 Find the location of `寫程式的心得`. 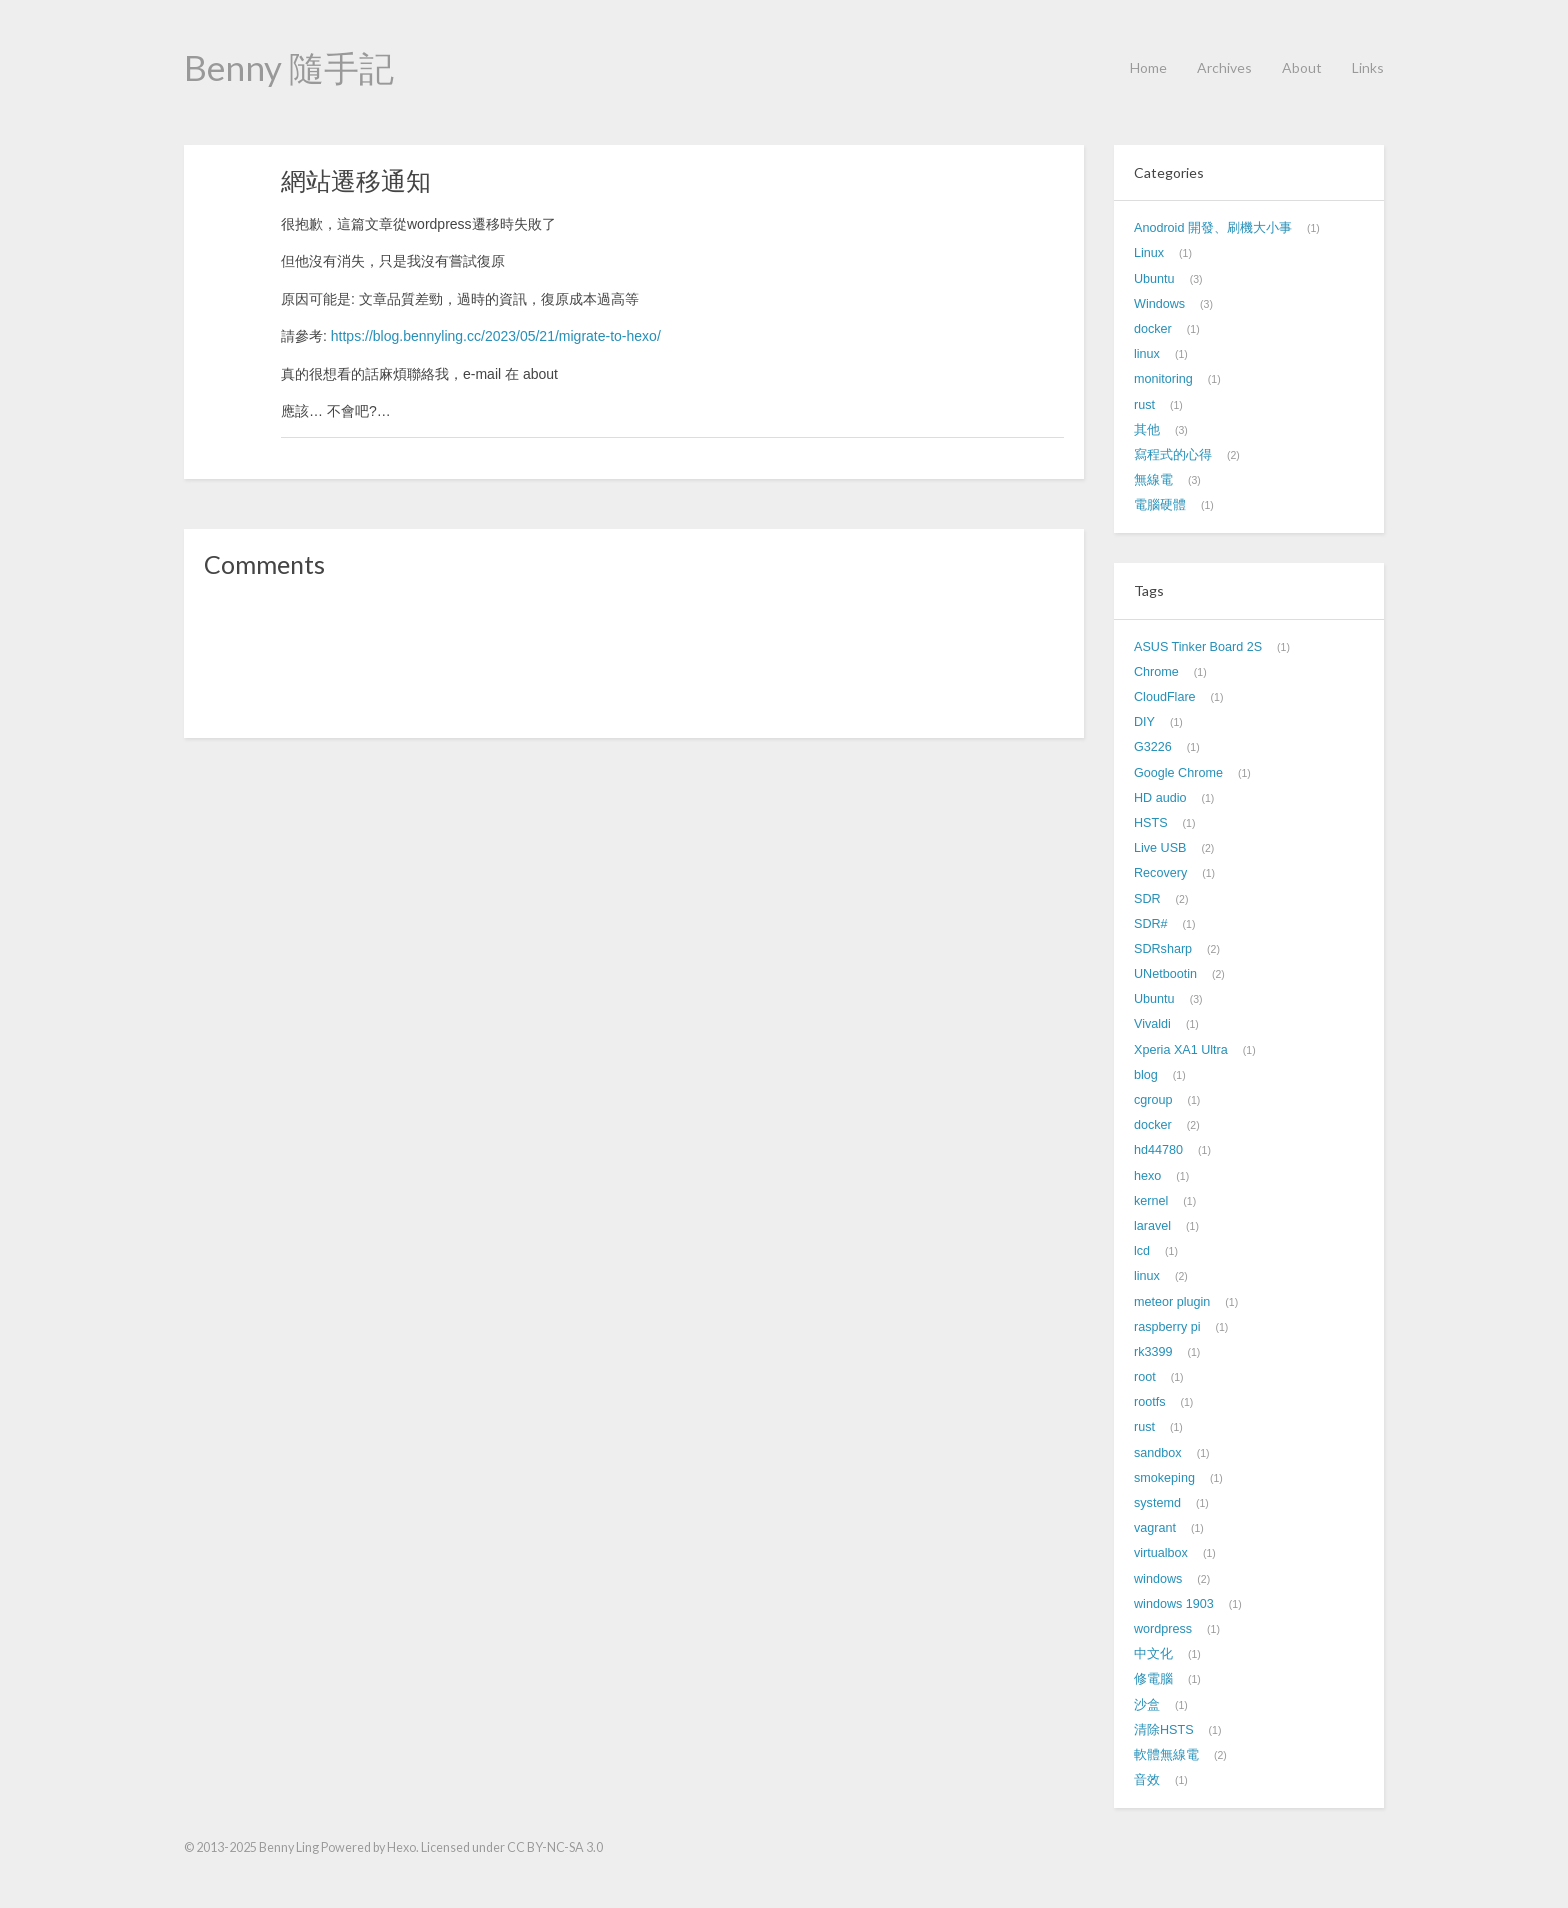

寫程式的心得 is located at coordinates (1173, 455).